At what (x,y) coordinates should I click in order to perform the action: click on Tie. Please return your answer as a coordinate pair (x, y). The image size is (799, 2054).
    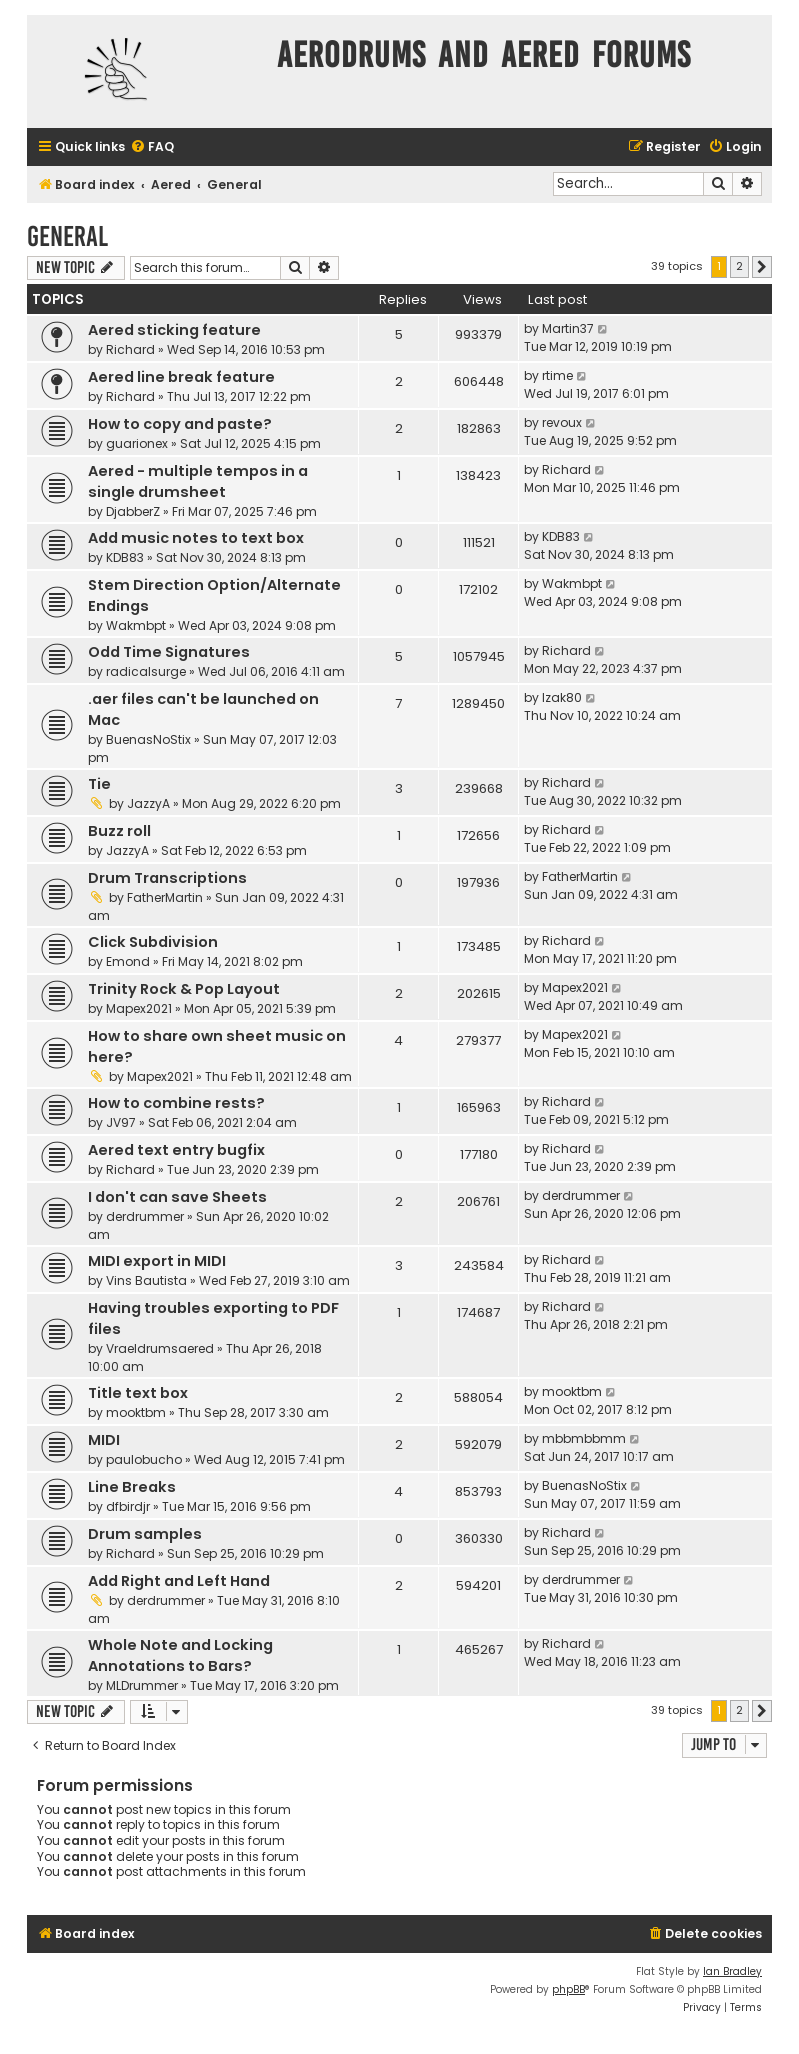
    Looking at the image, I should click on (99, 784).